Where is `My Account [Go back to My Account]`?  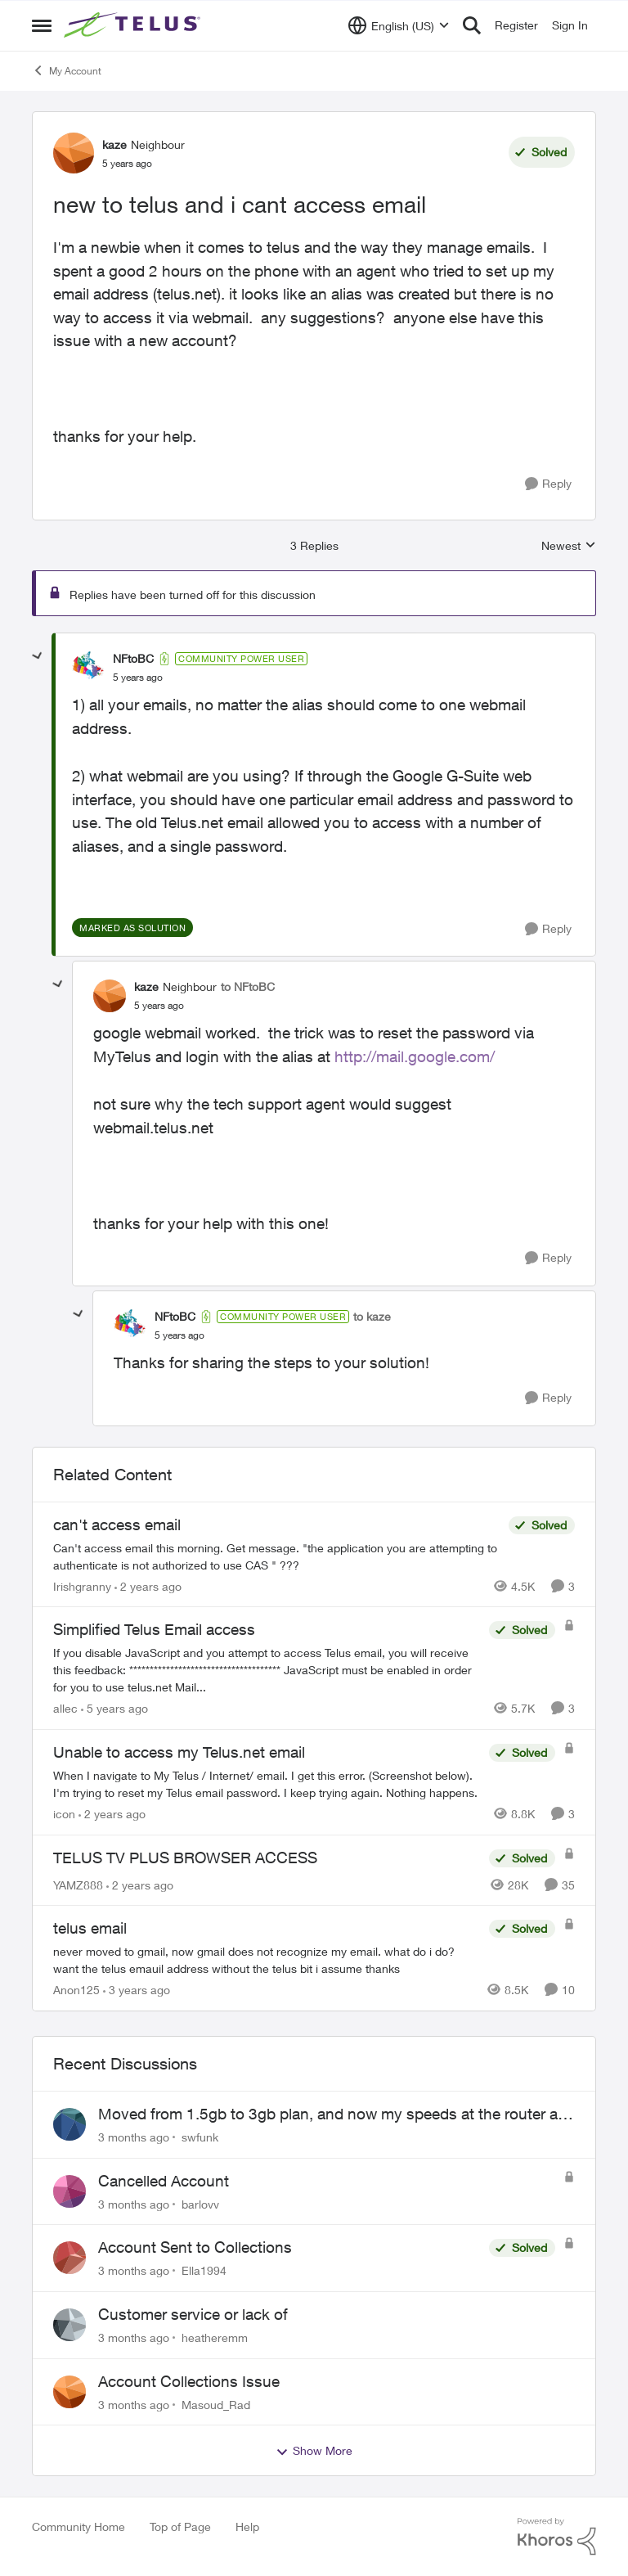
My Account [Go back to My Account] is located at coordinates (66, 70).